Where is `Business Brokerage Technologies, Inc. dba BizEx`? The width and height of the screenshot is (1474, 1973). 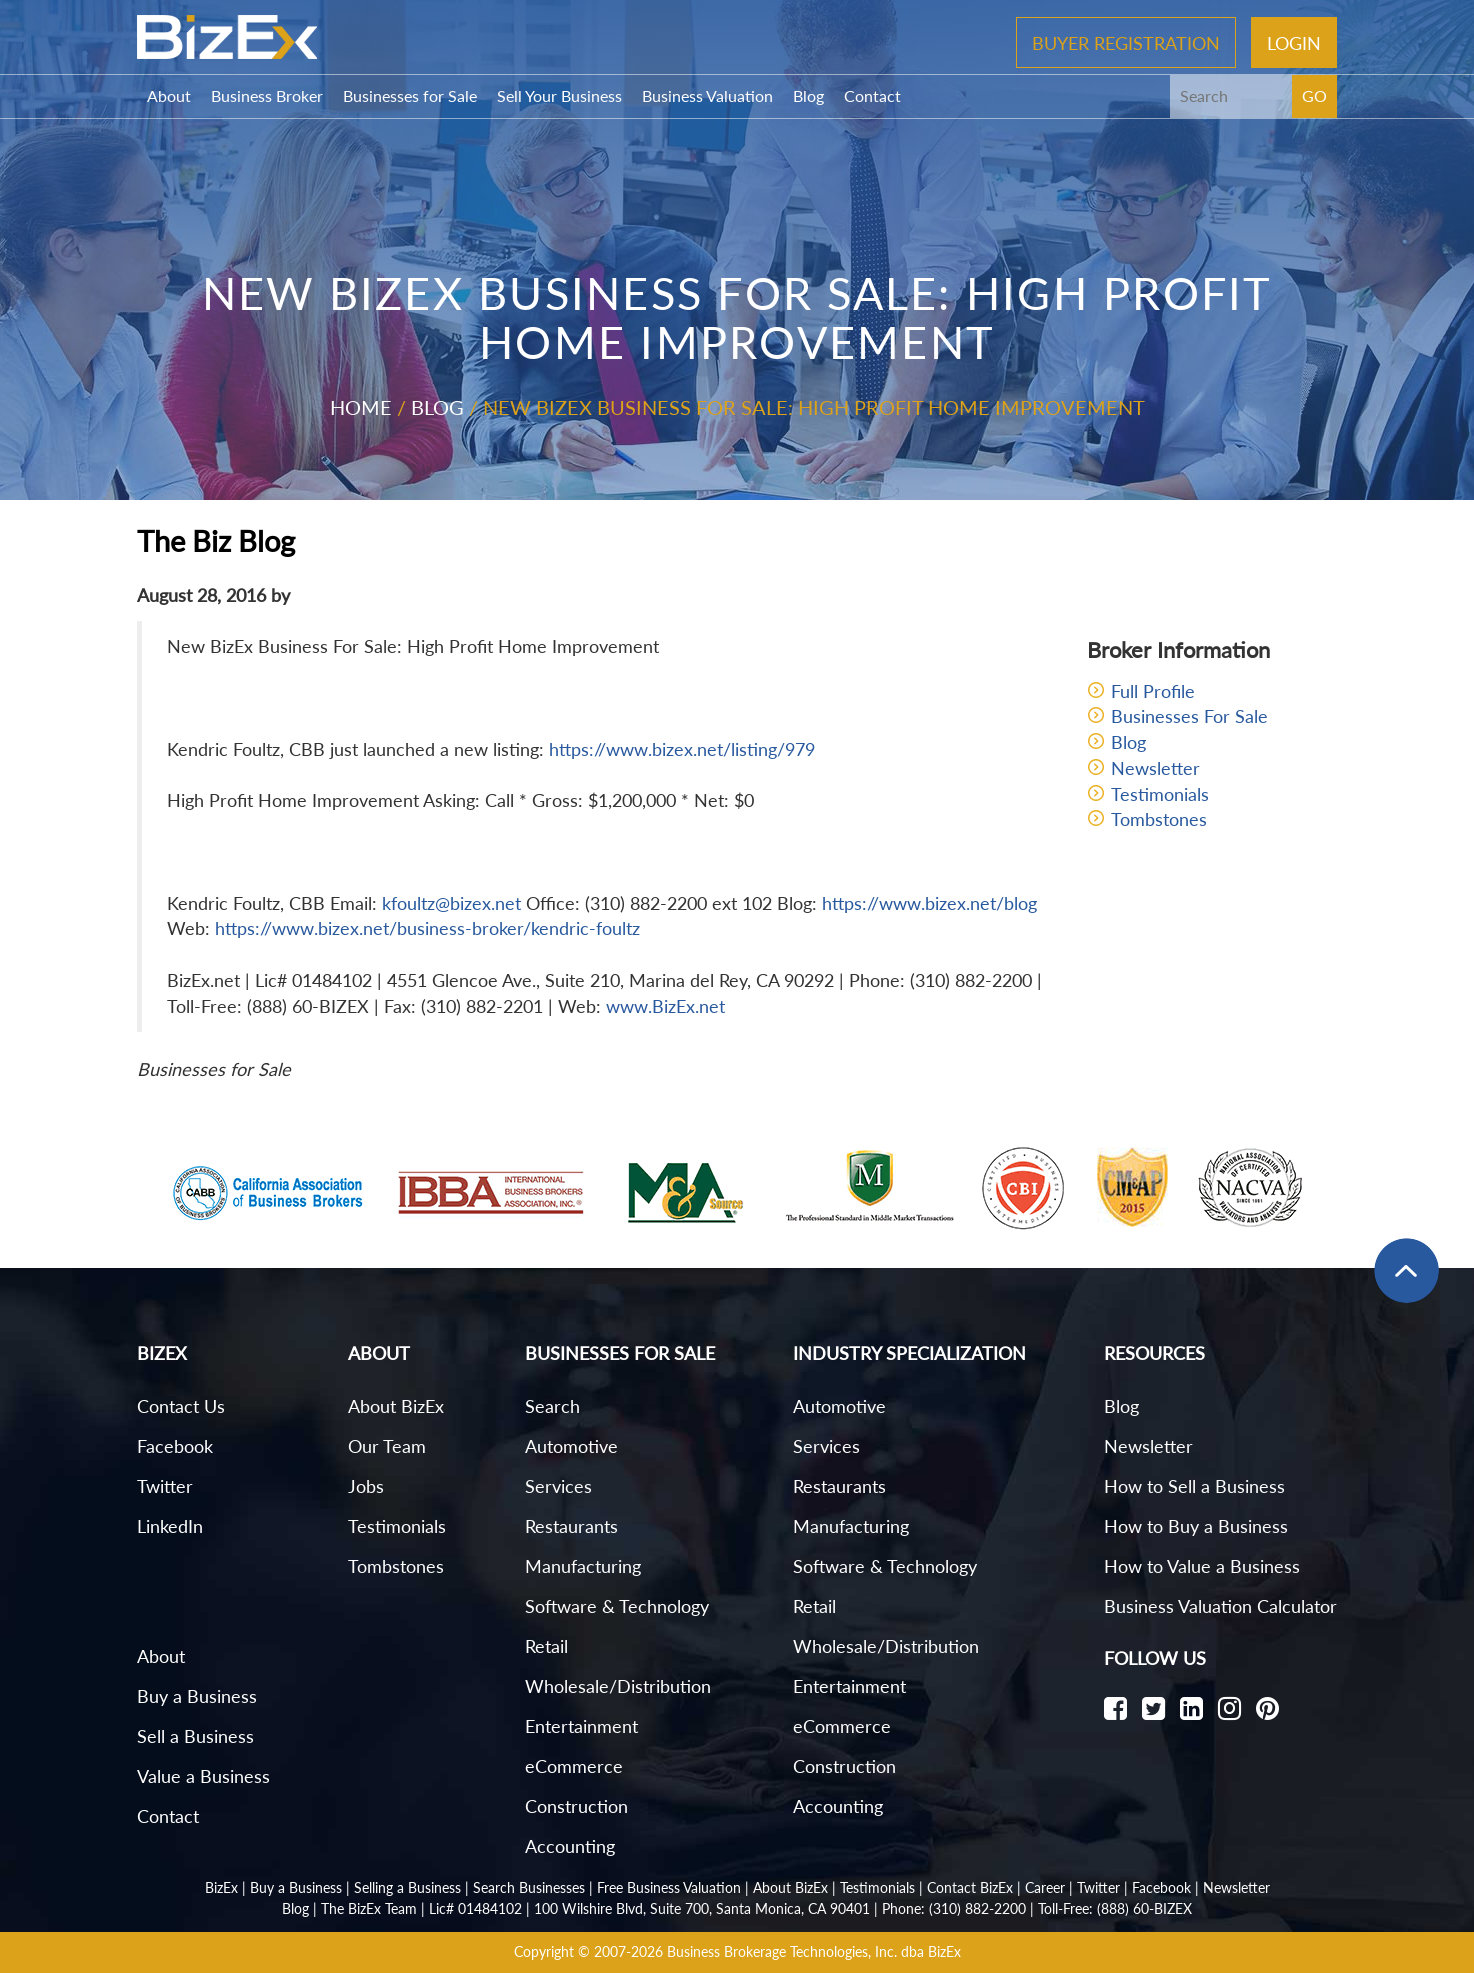
Business Brokerage Technologies, Inc. dba BizEx is located at coordinates (814, 1951).